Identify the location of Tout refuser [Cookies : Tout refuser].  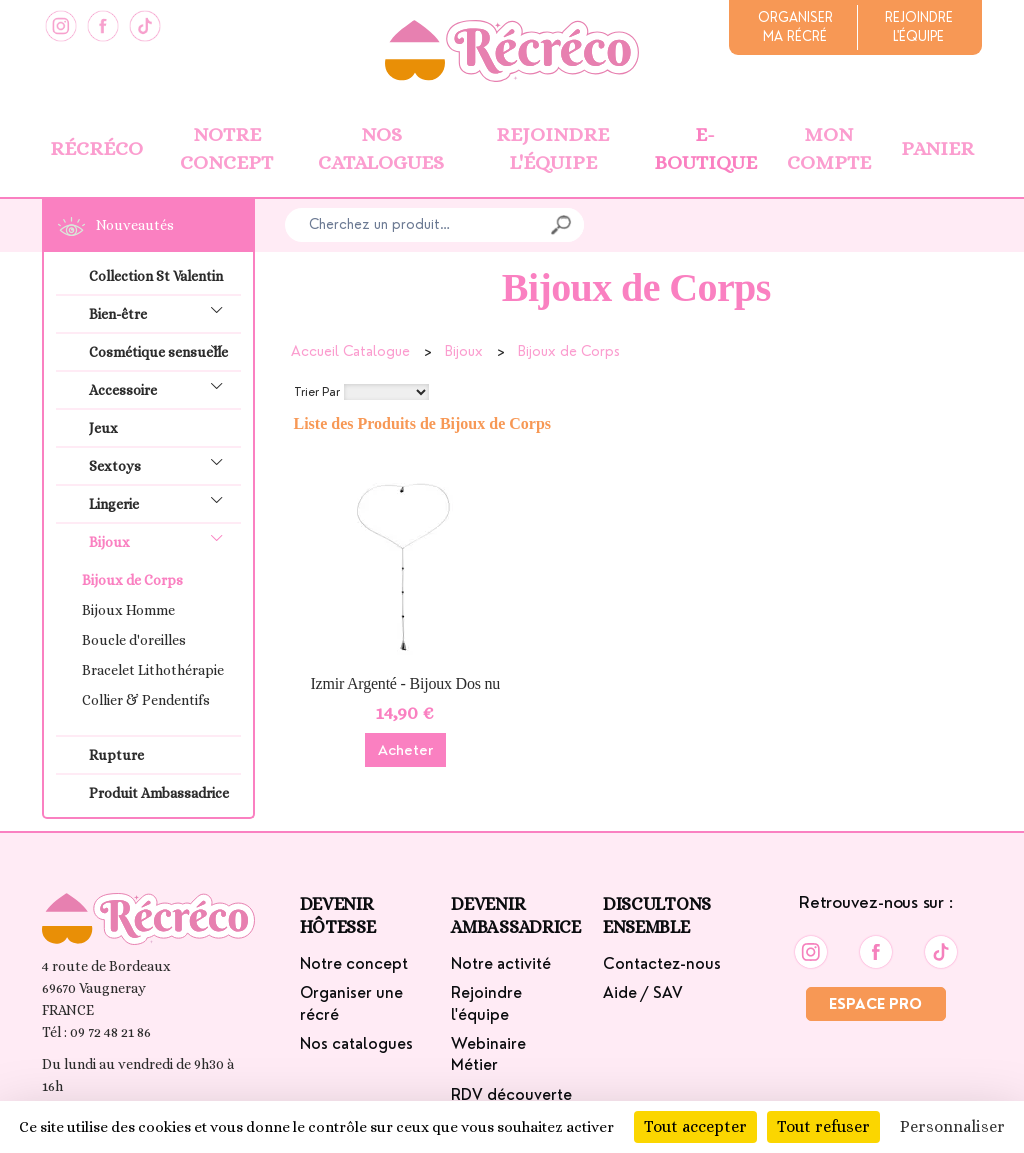
(823, 1126).